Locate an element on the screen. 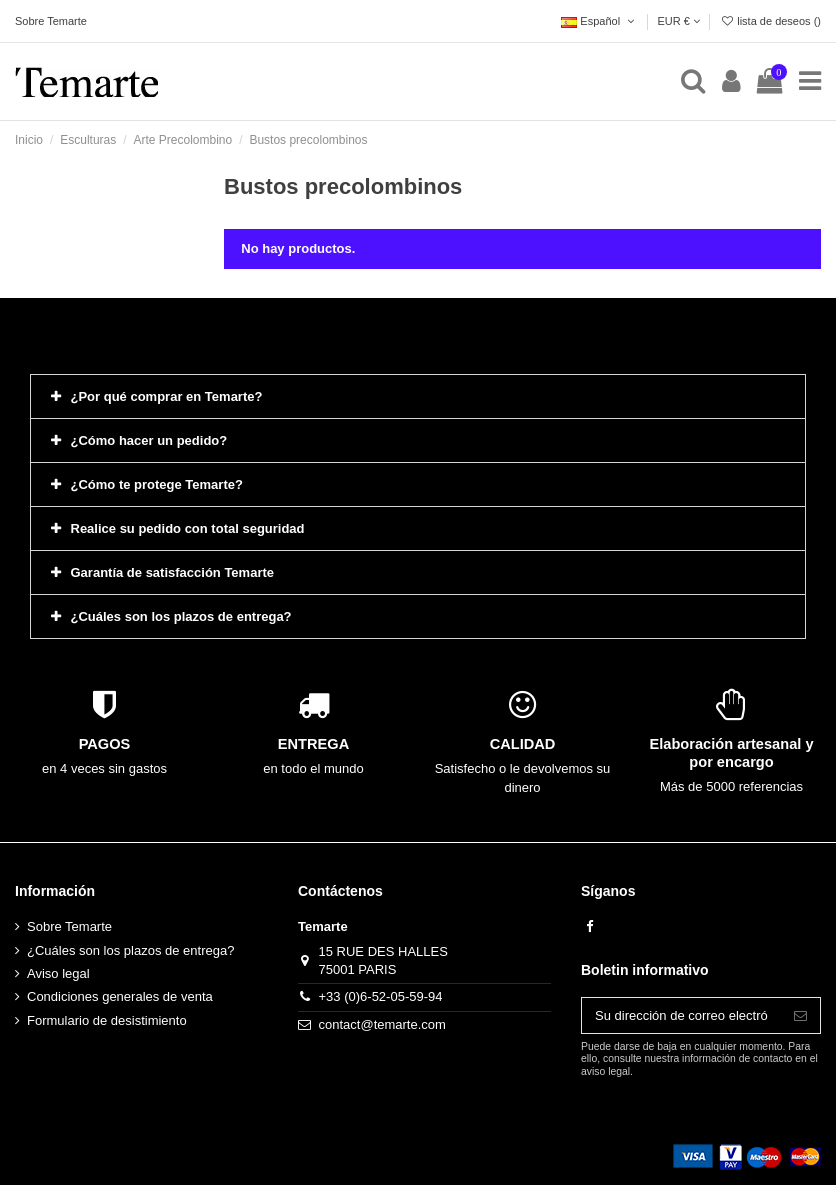  ¿Cuáles son los plazos de entrega? is located at coordinates (130, 950).